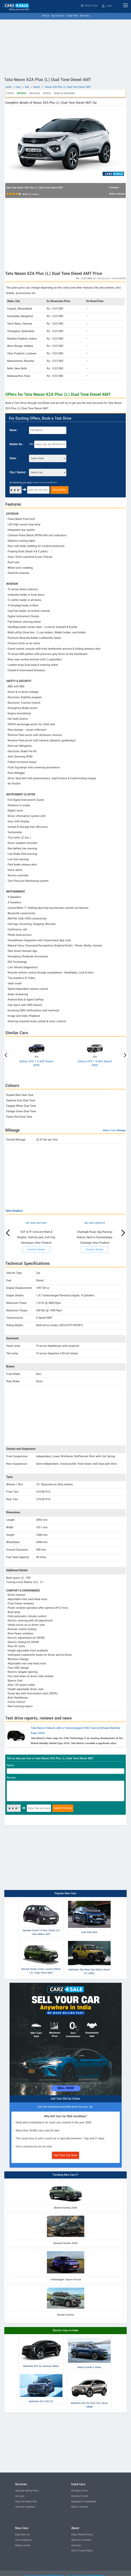  Describe the element at coordinates (95, 1223) in the screenshot. I see `BR TATA SERVICE` at that location.